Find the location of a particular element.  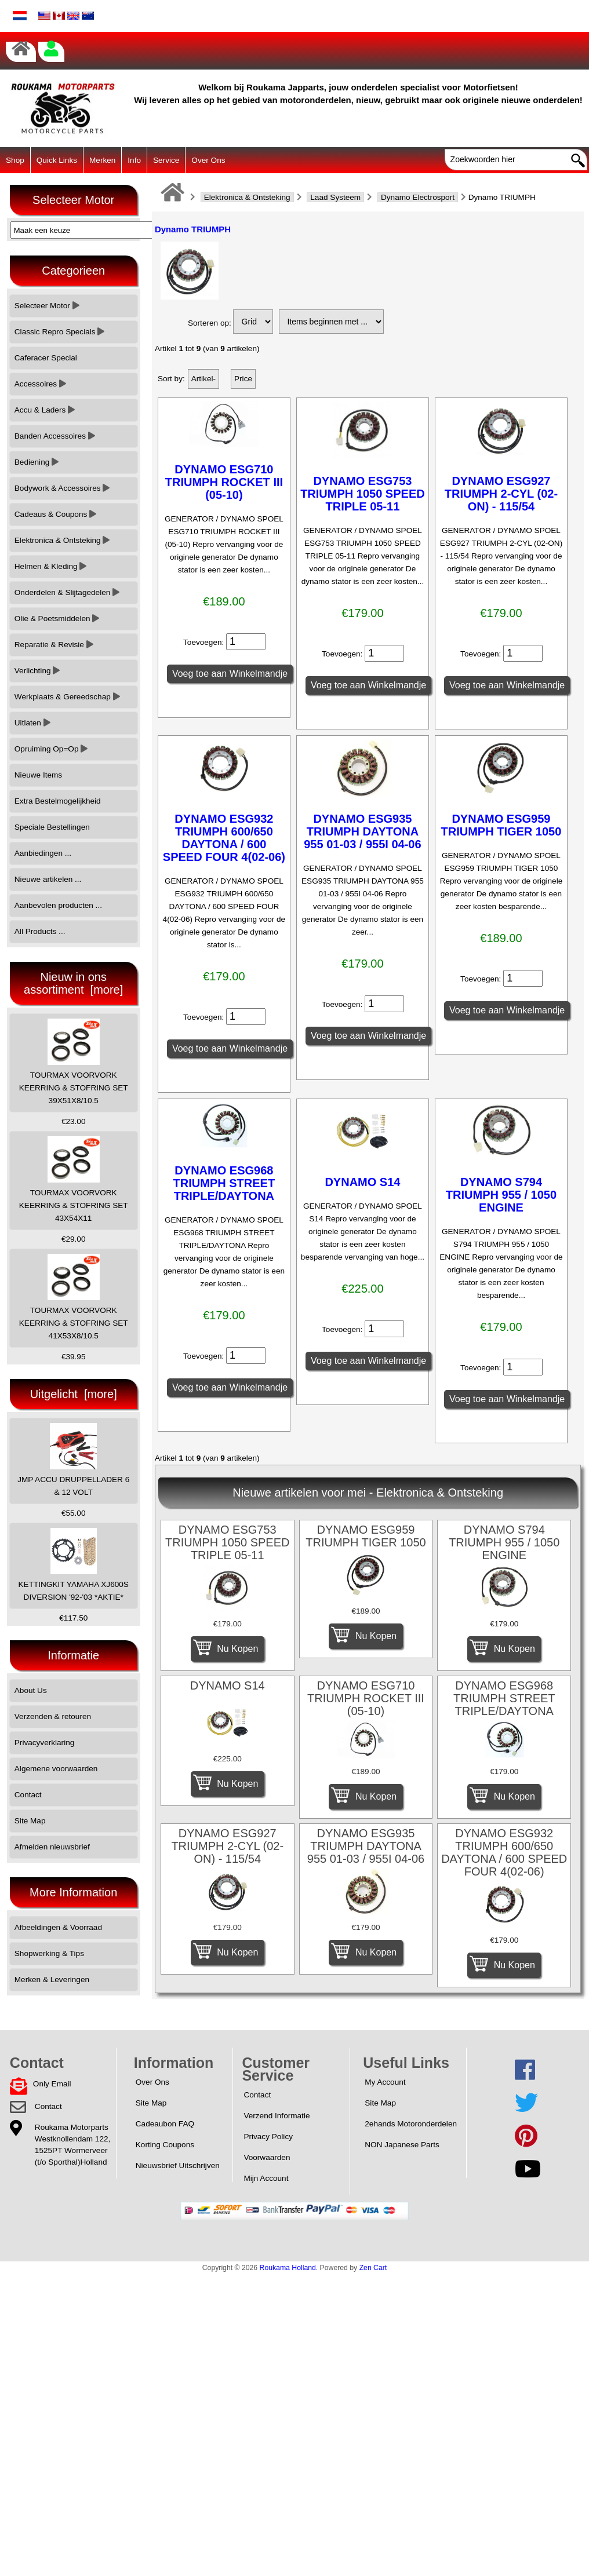

Dynamo Electrosport is located at coordinates (418, 197).